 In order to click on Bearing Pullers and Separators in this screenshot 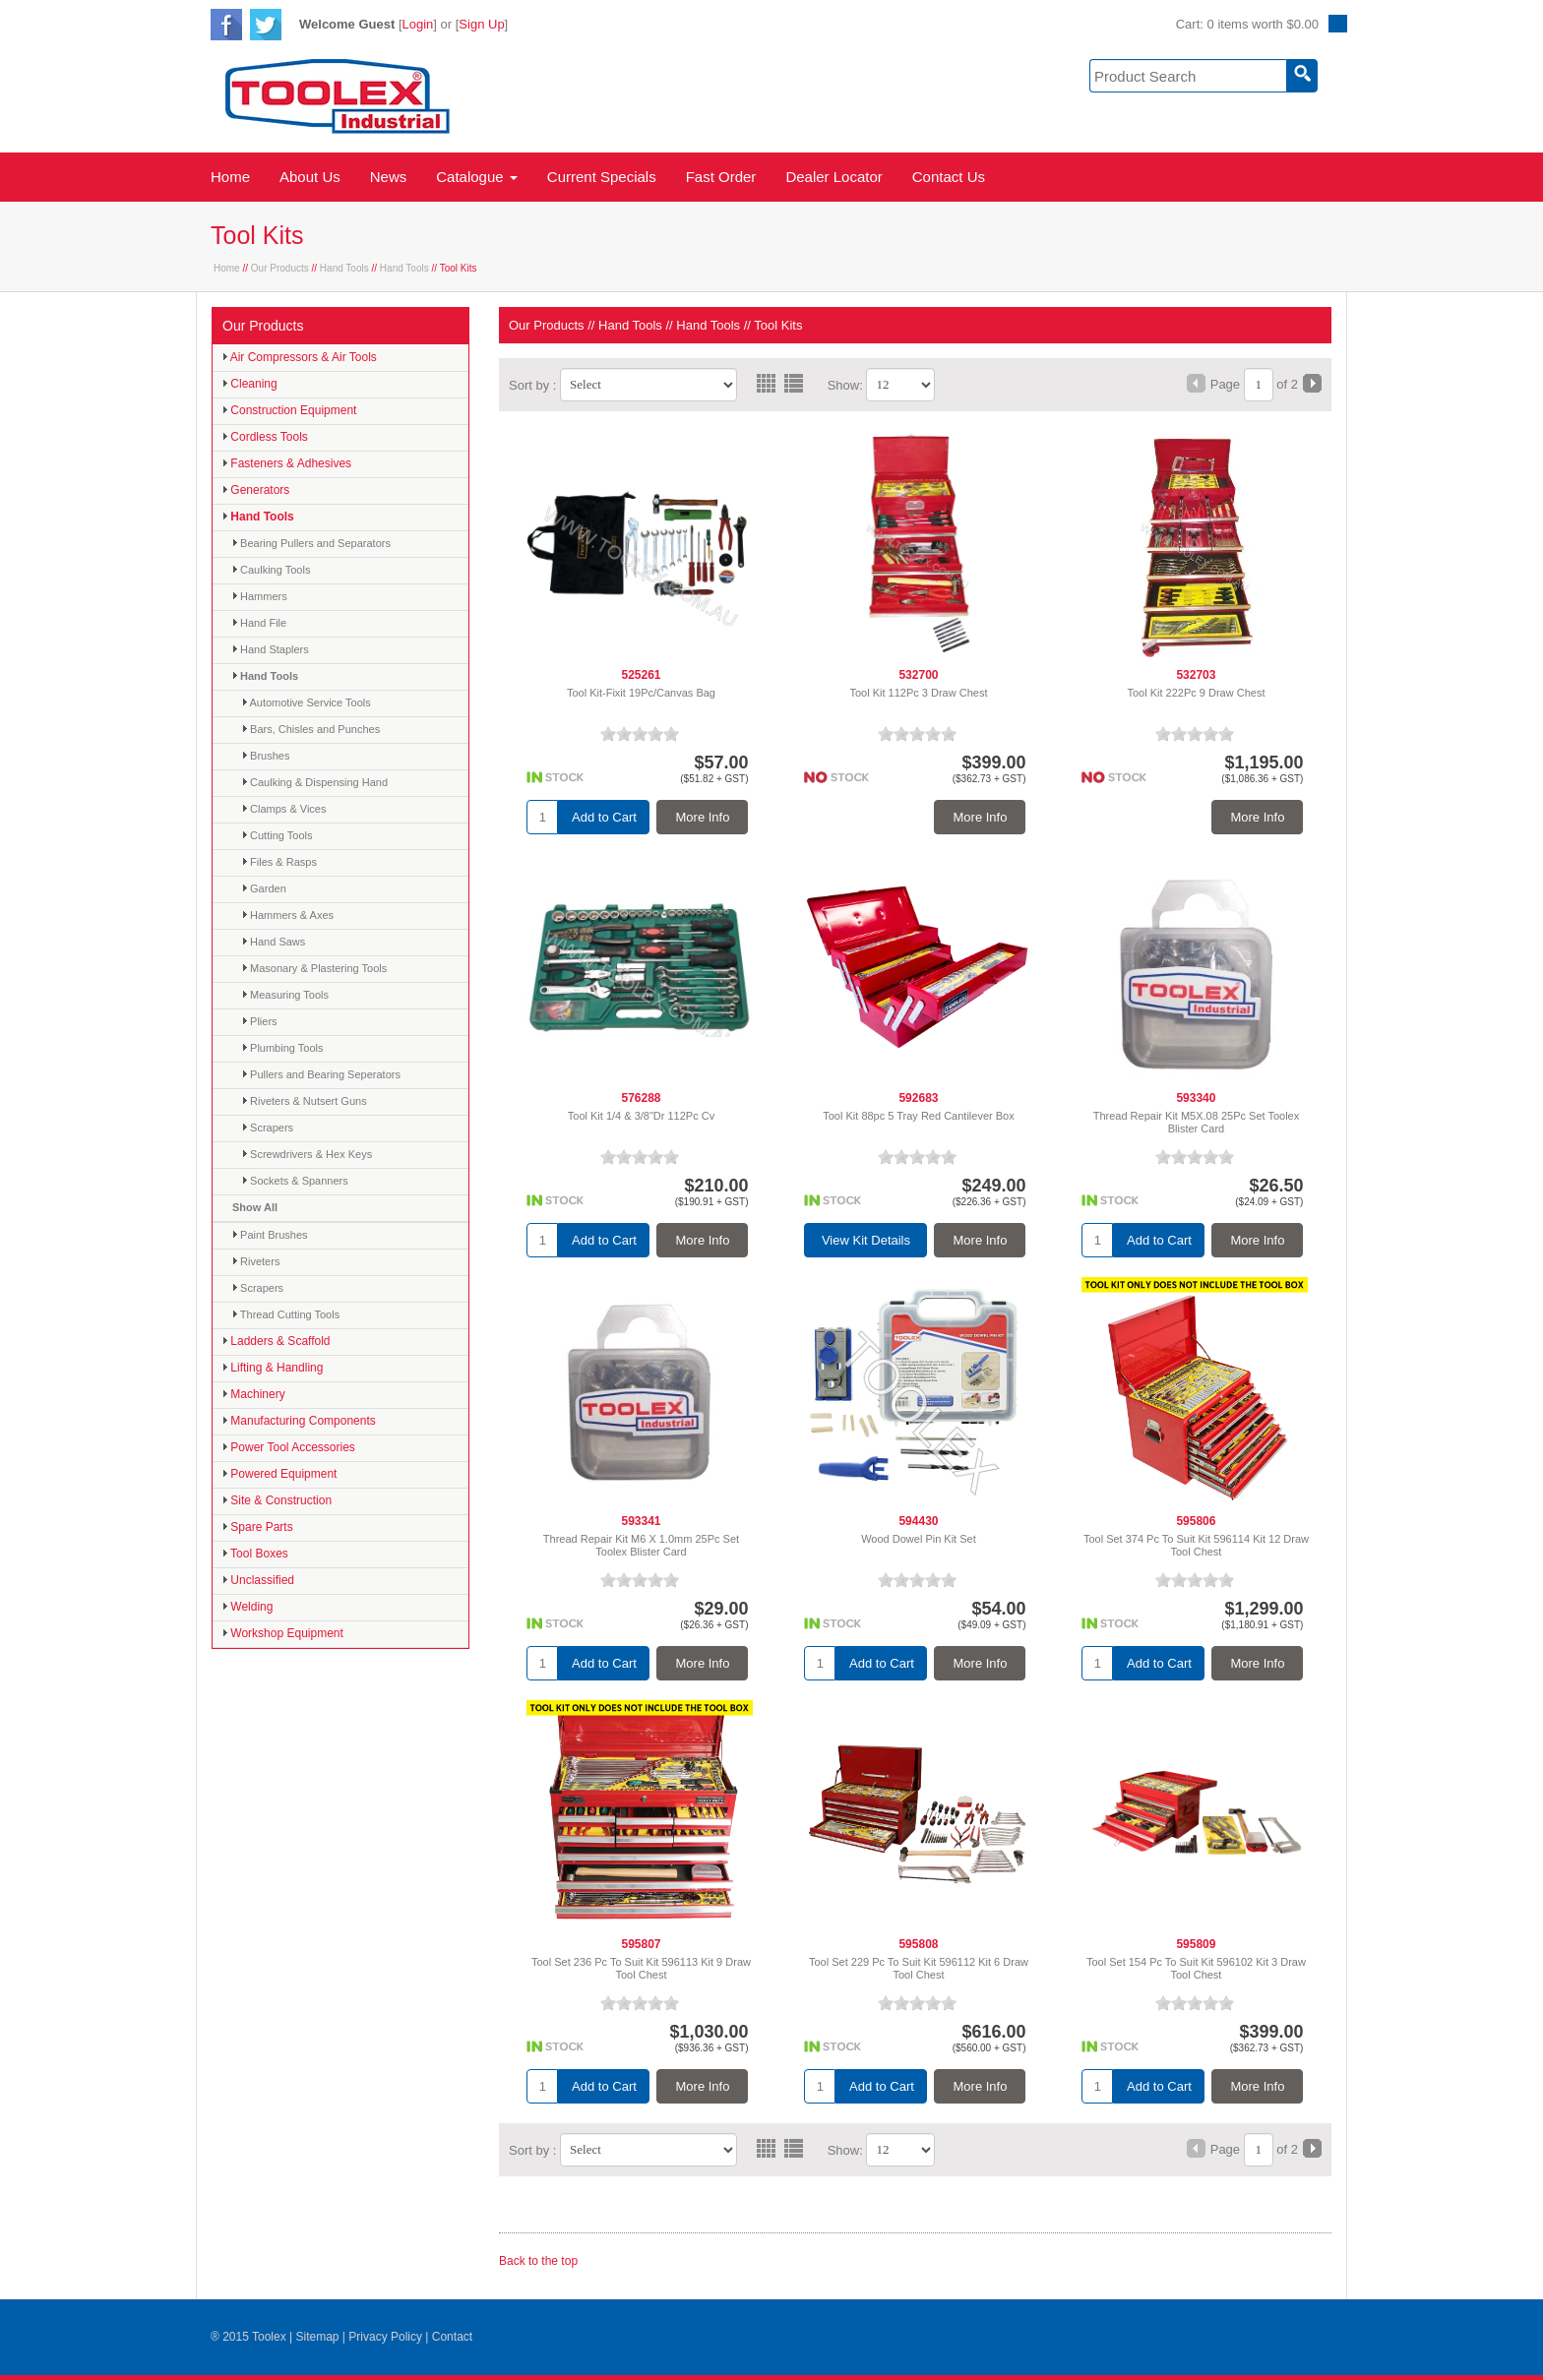, I will do `click(311, 543)`.